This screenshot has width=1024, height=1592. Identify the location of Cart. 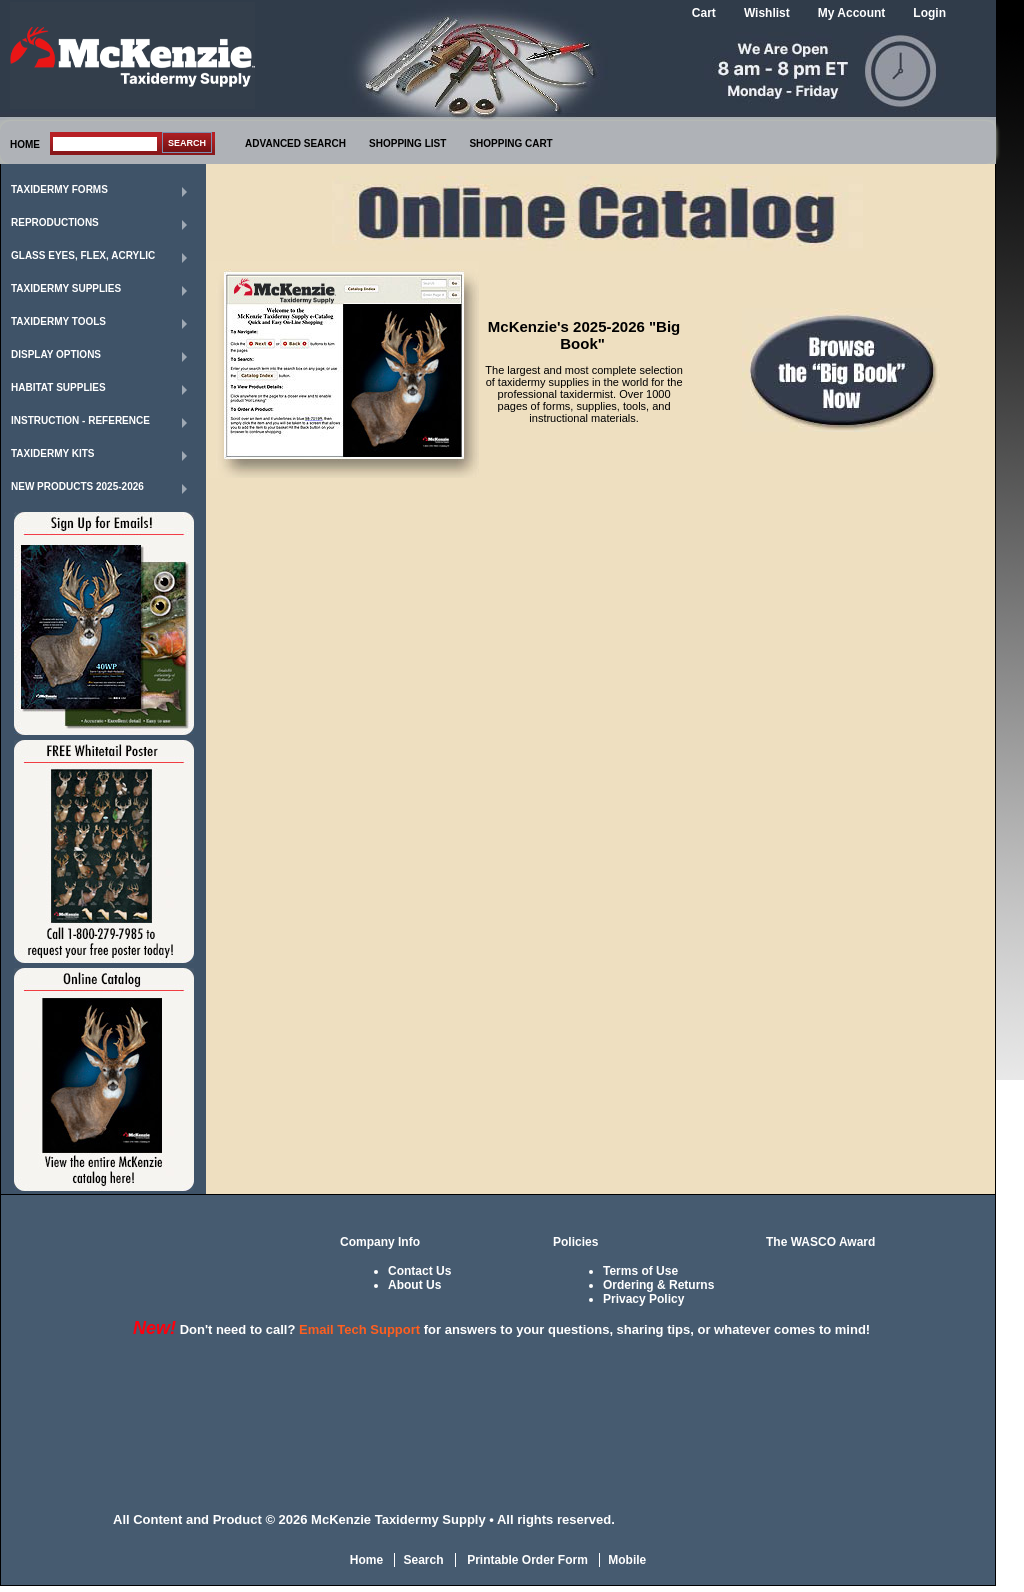
(704, 13).